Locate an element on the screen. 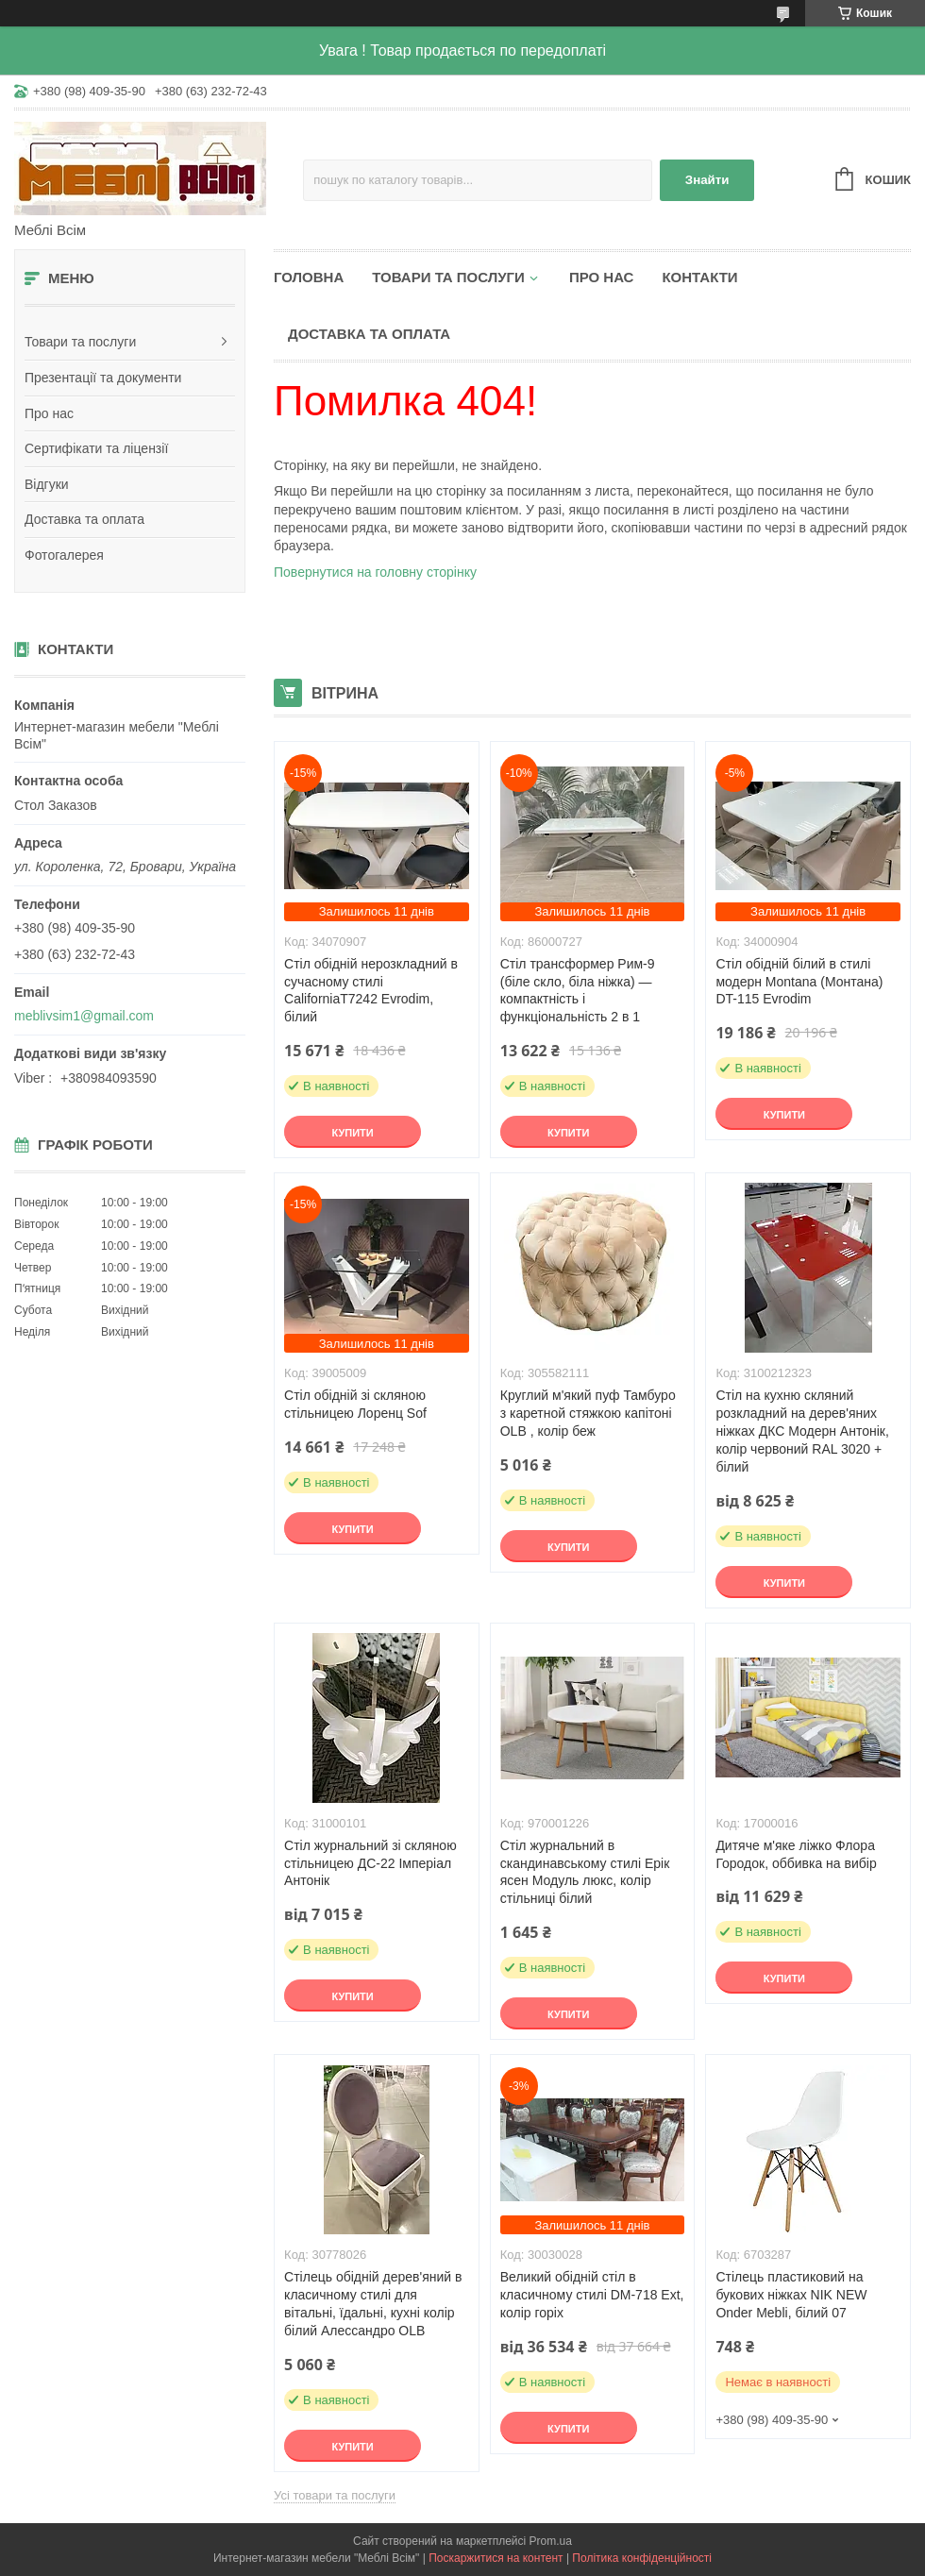  Контакти is located at coordinates (699, 277).